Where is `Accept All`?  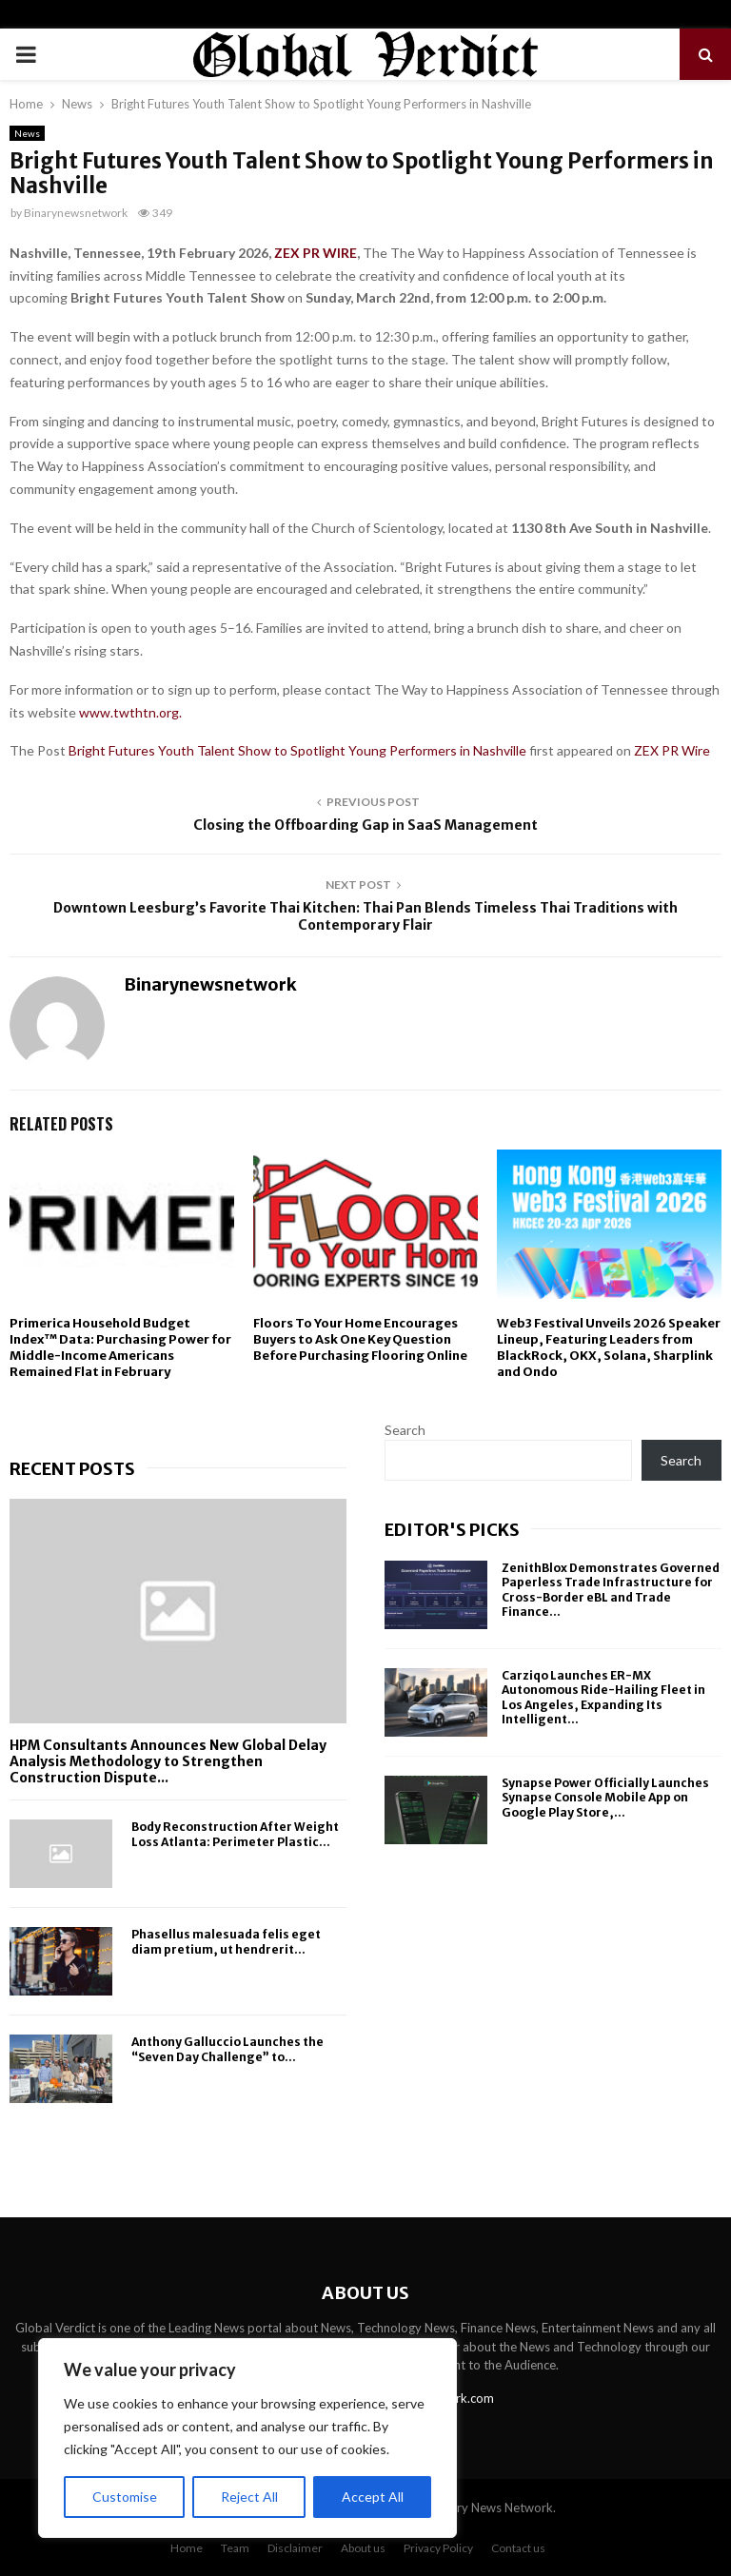 Accept All is located at coordinates (373, 2496).